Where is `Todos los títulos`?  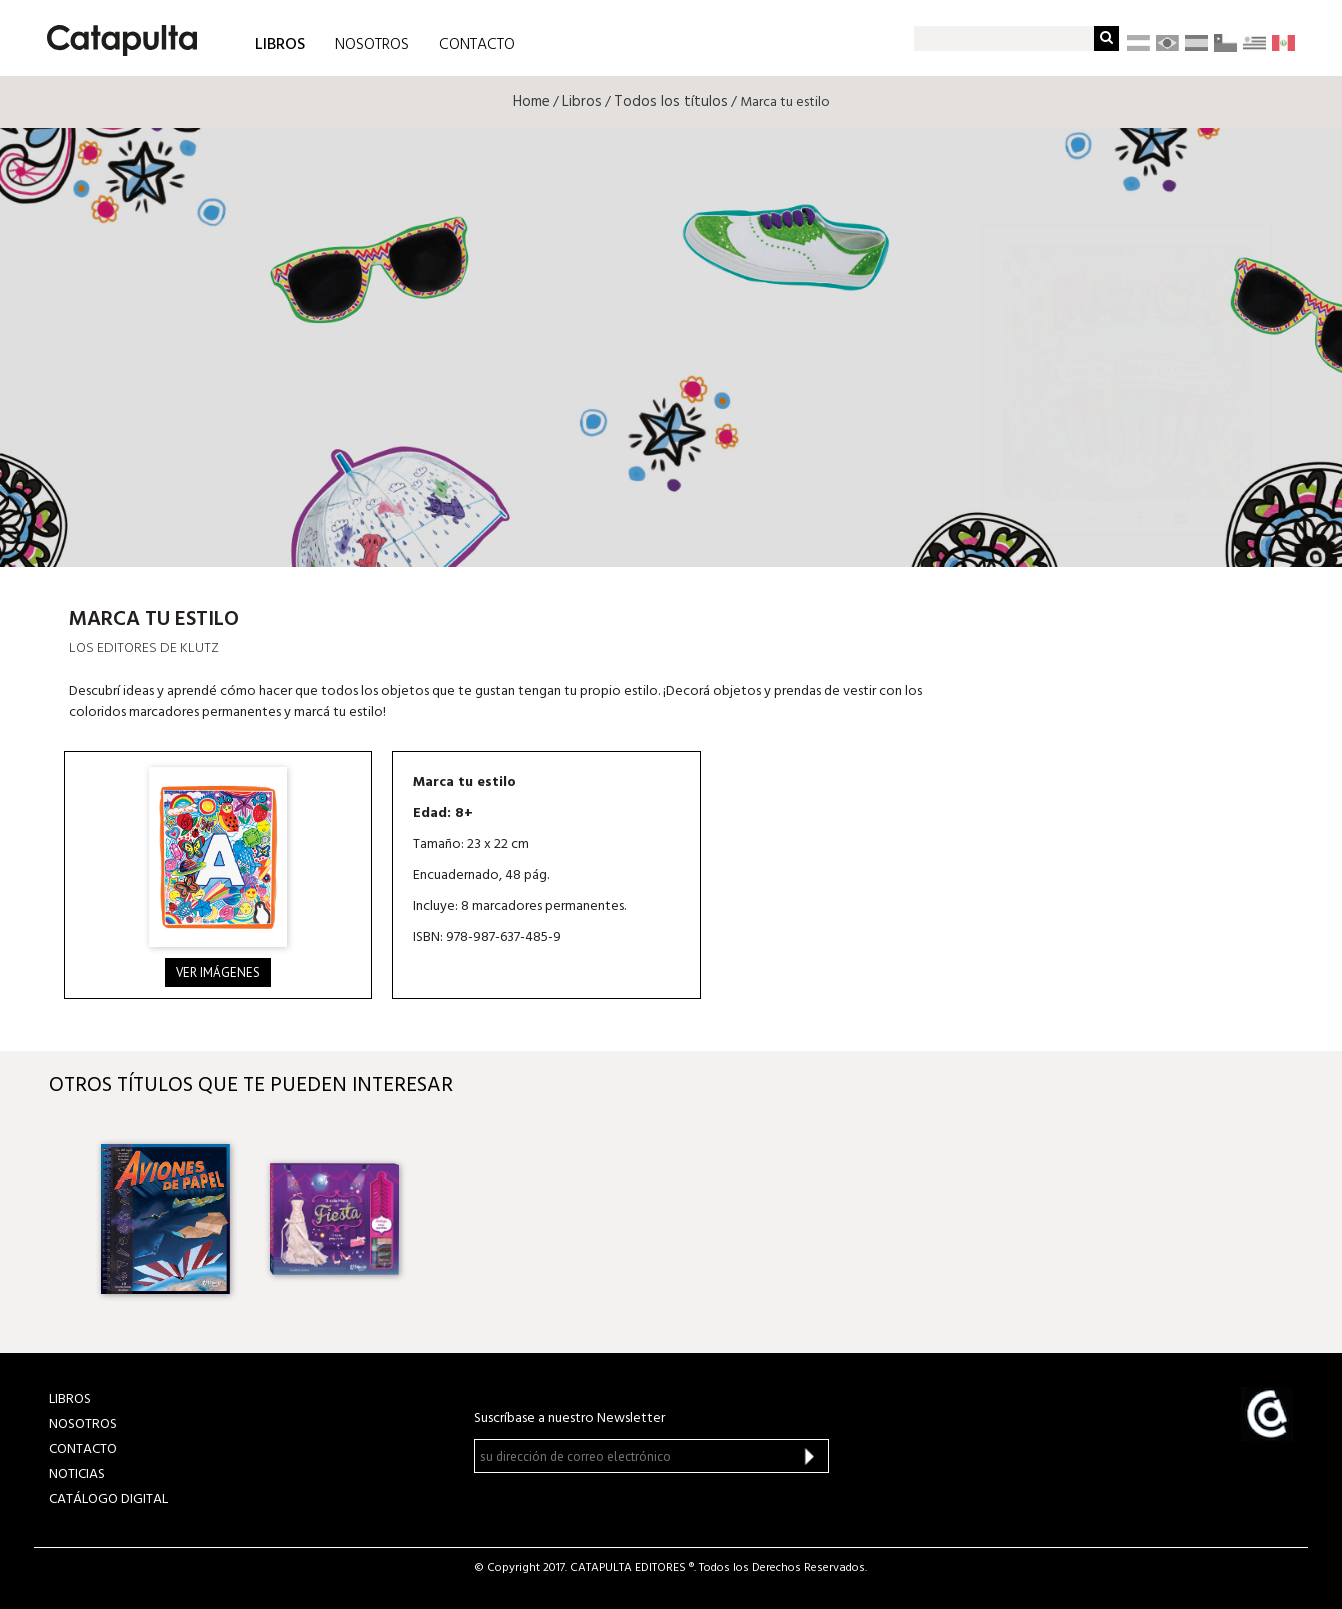
Todos los títulos is located at coordinates (671, 102).